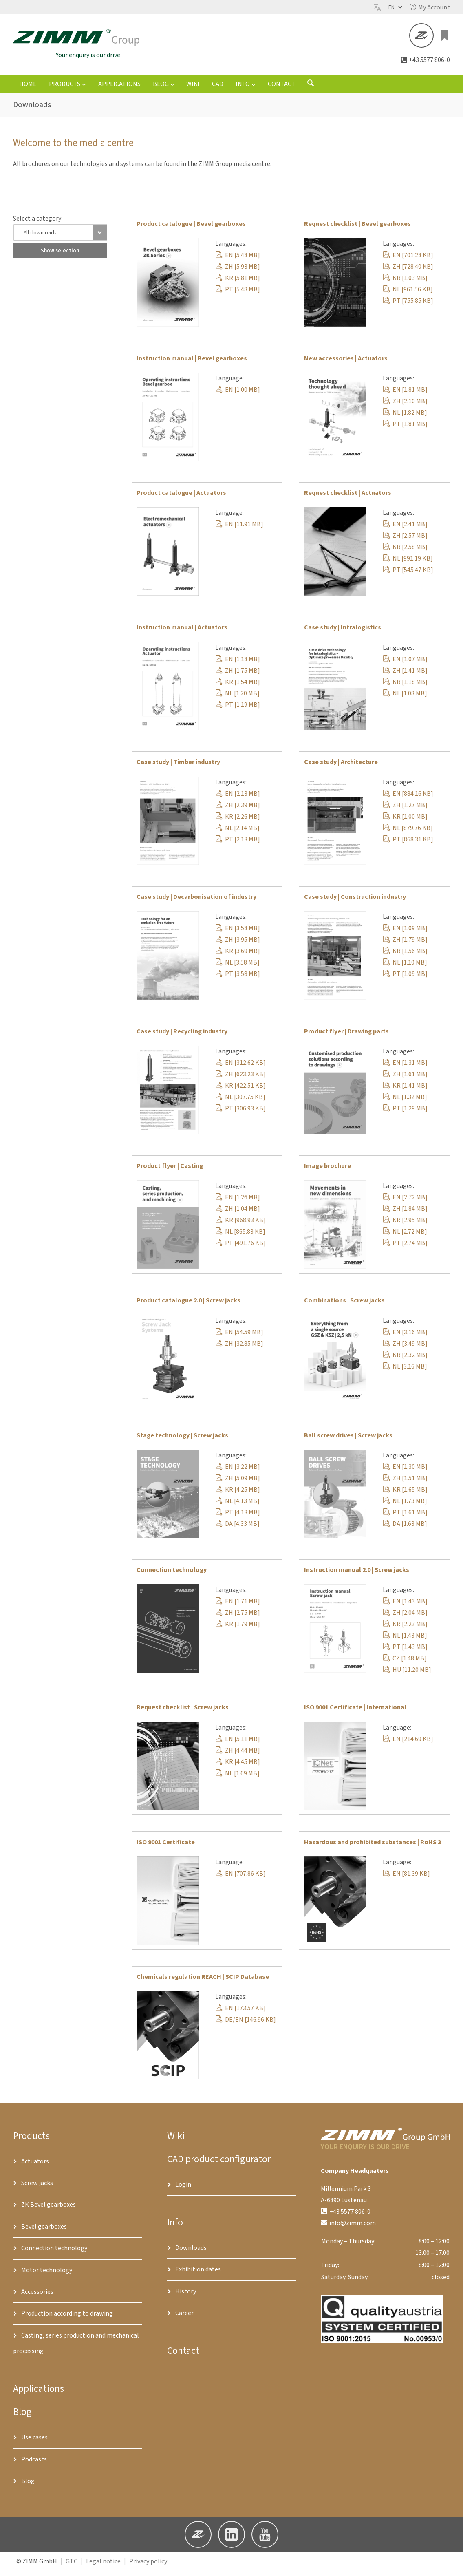 Image resolution: width=463 pixels, height=2576 pixels. What do you see at coordinates (405, 1663) in the screenshot?
I see `CZ [1.48 MB]` at bounding box center [405, 1663].